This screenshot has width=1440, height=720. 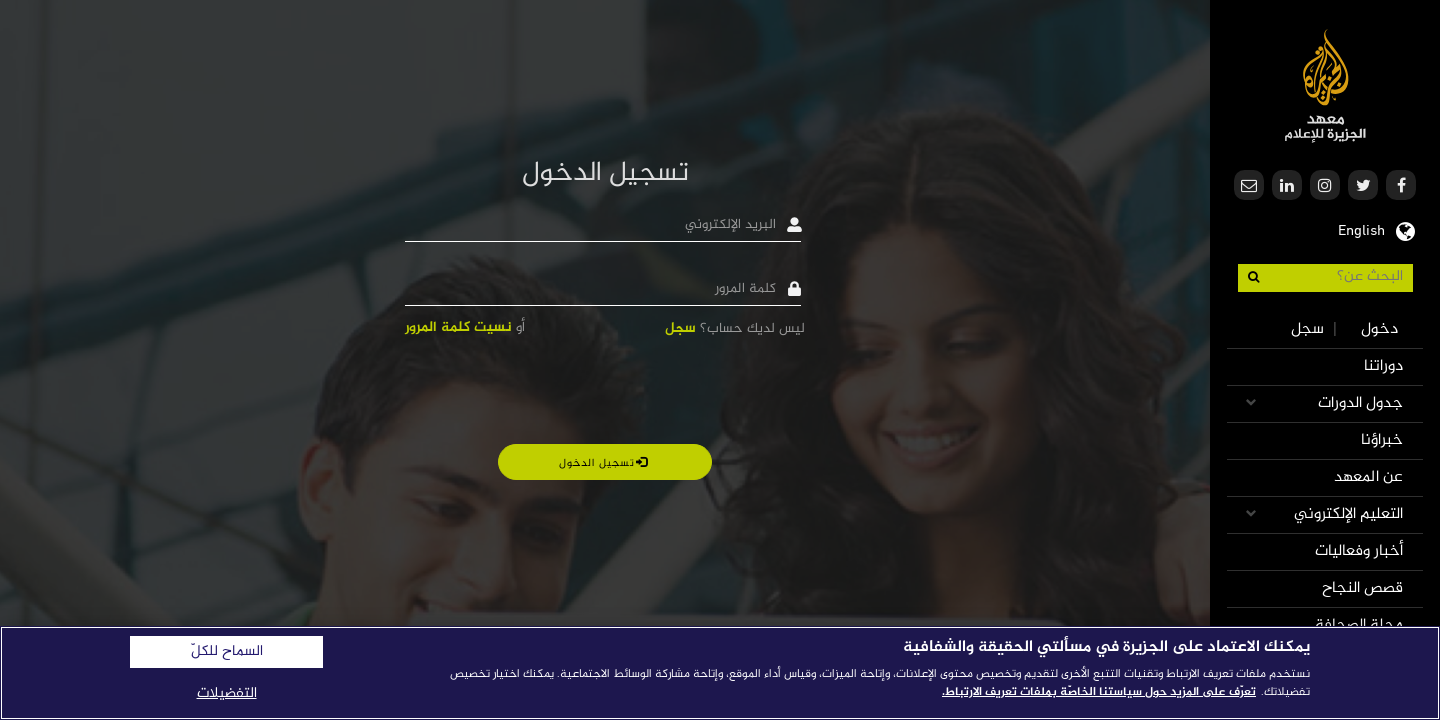 I want to click on السماح للكلّ, so click(x=227, y=652).